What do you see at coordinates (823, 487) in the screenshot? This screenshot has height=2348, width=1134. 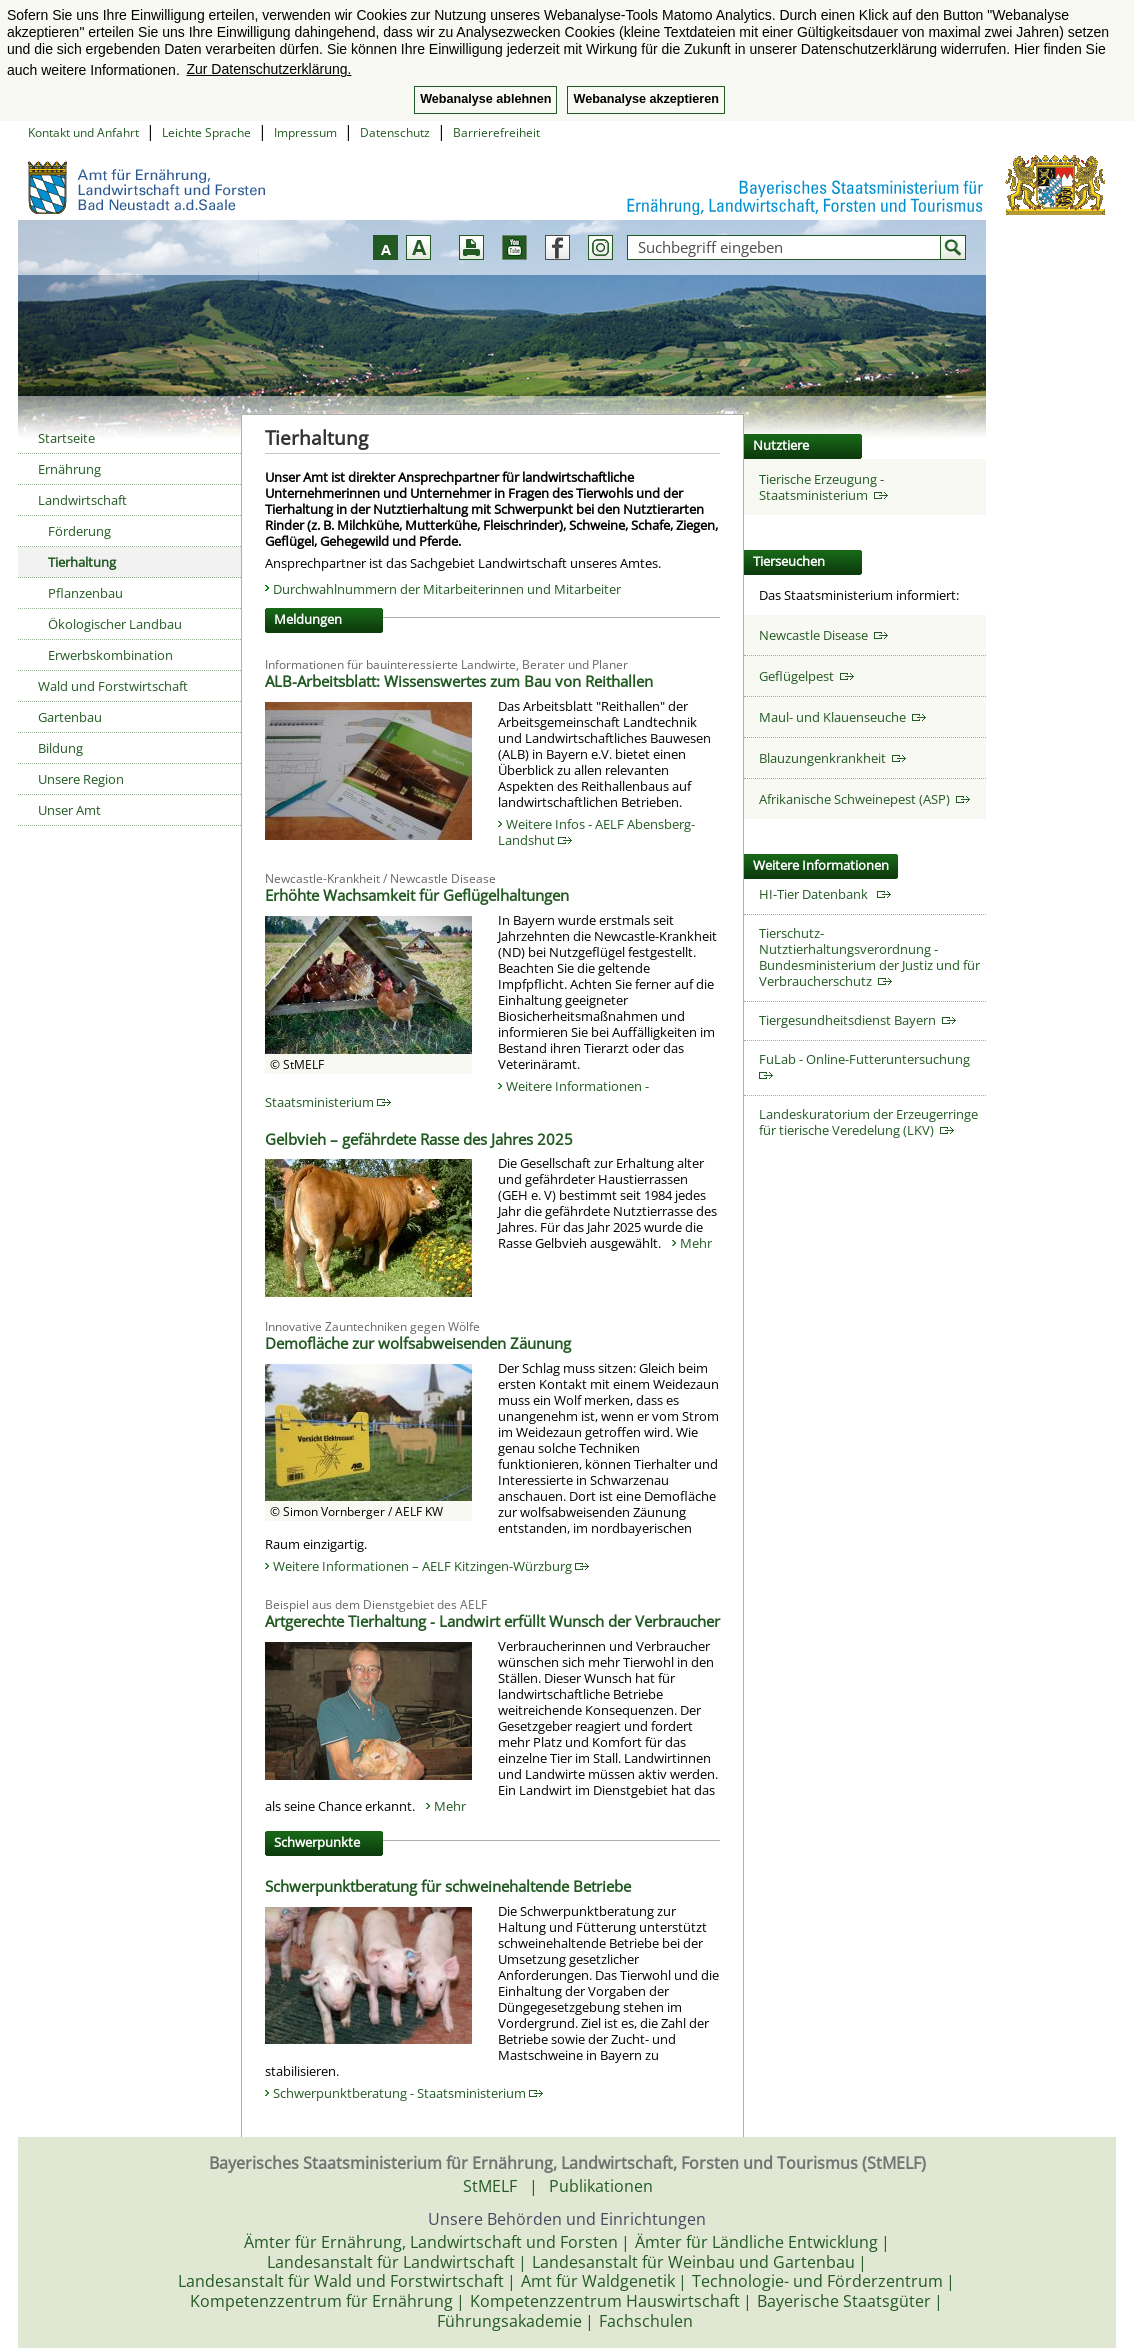 I see `Tierische Erzeugung - Staatsministerium` at bounding box center [823, 487].